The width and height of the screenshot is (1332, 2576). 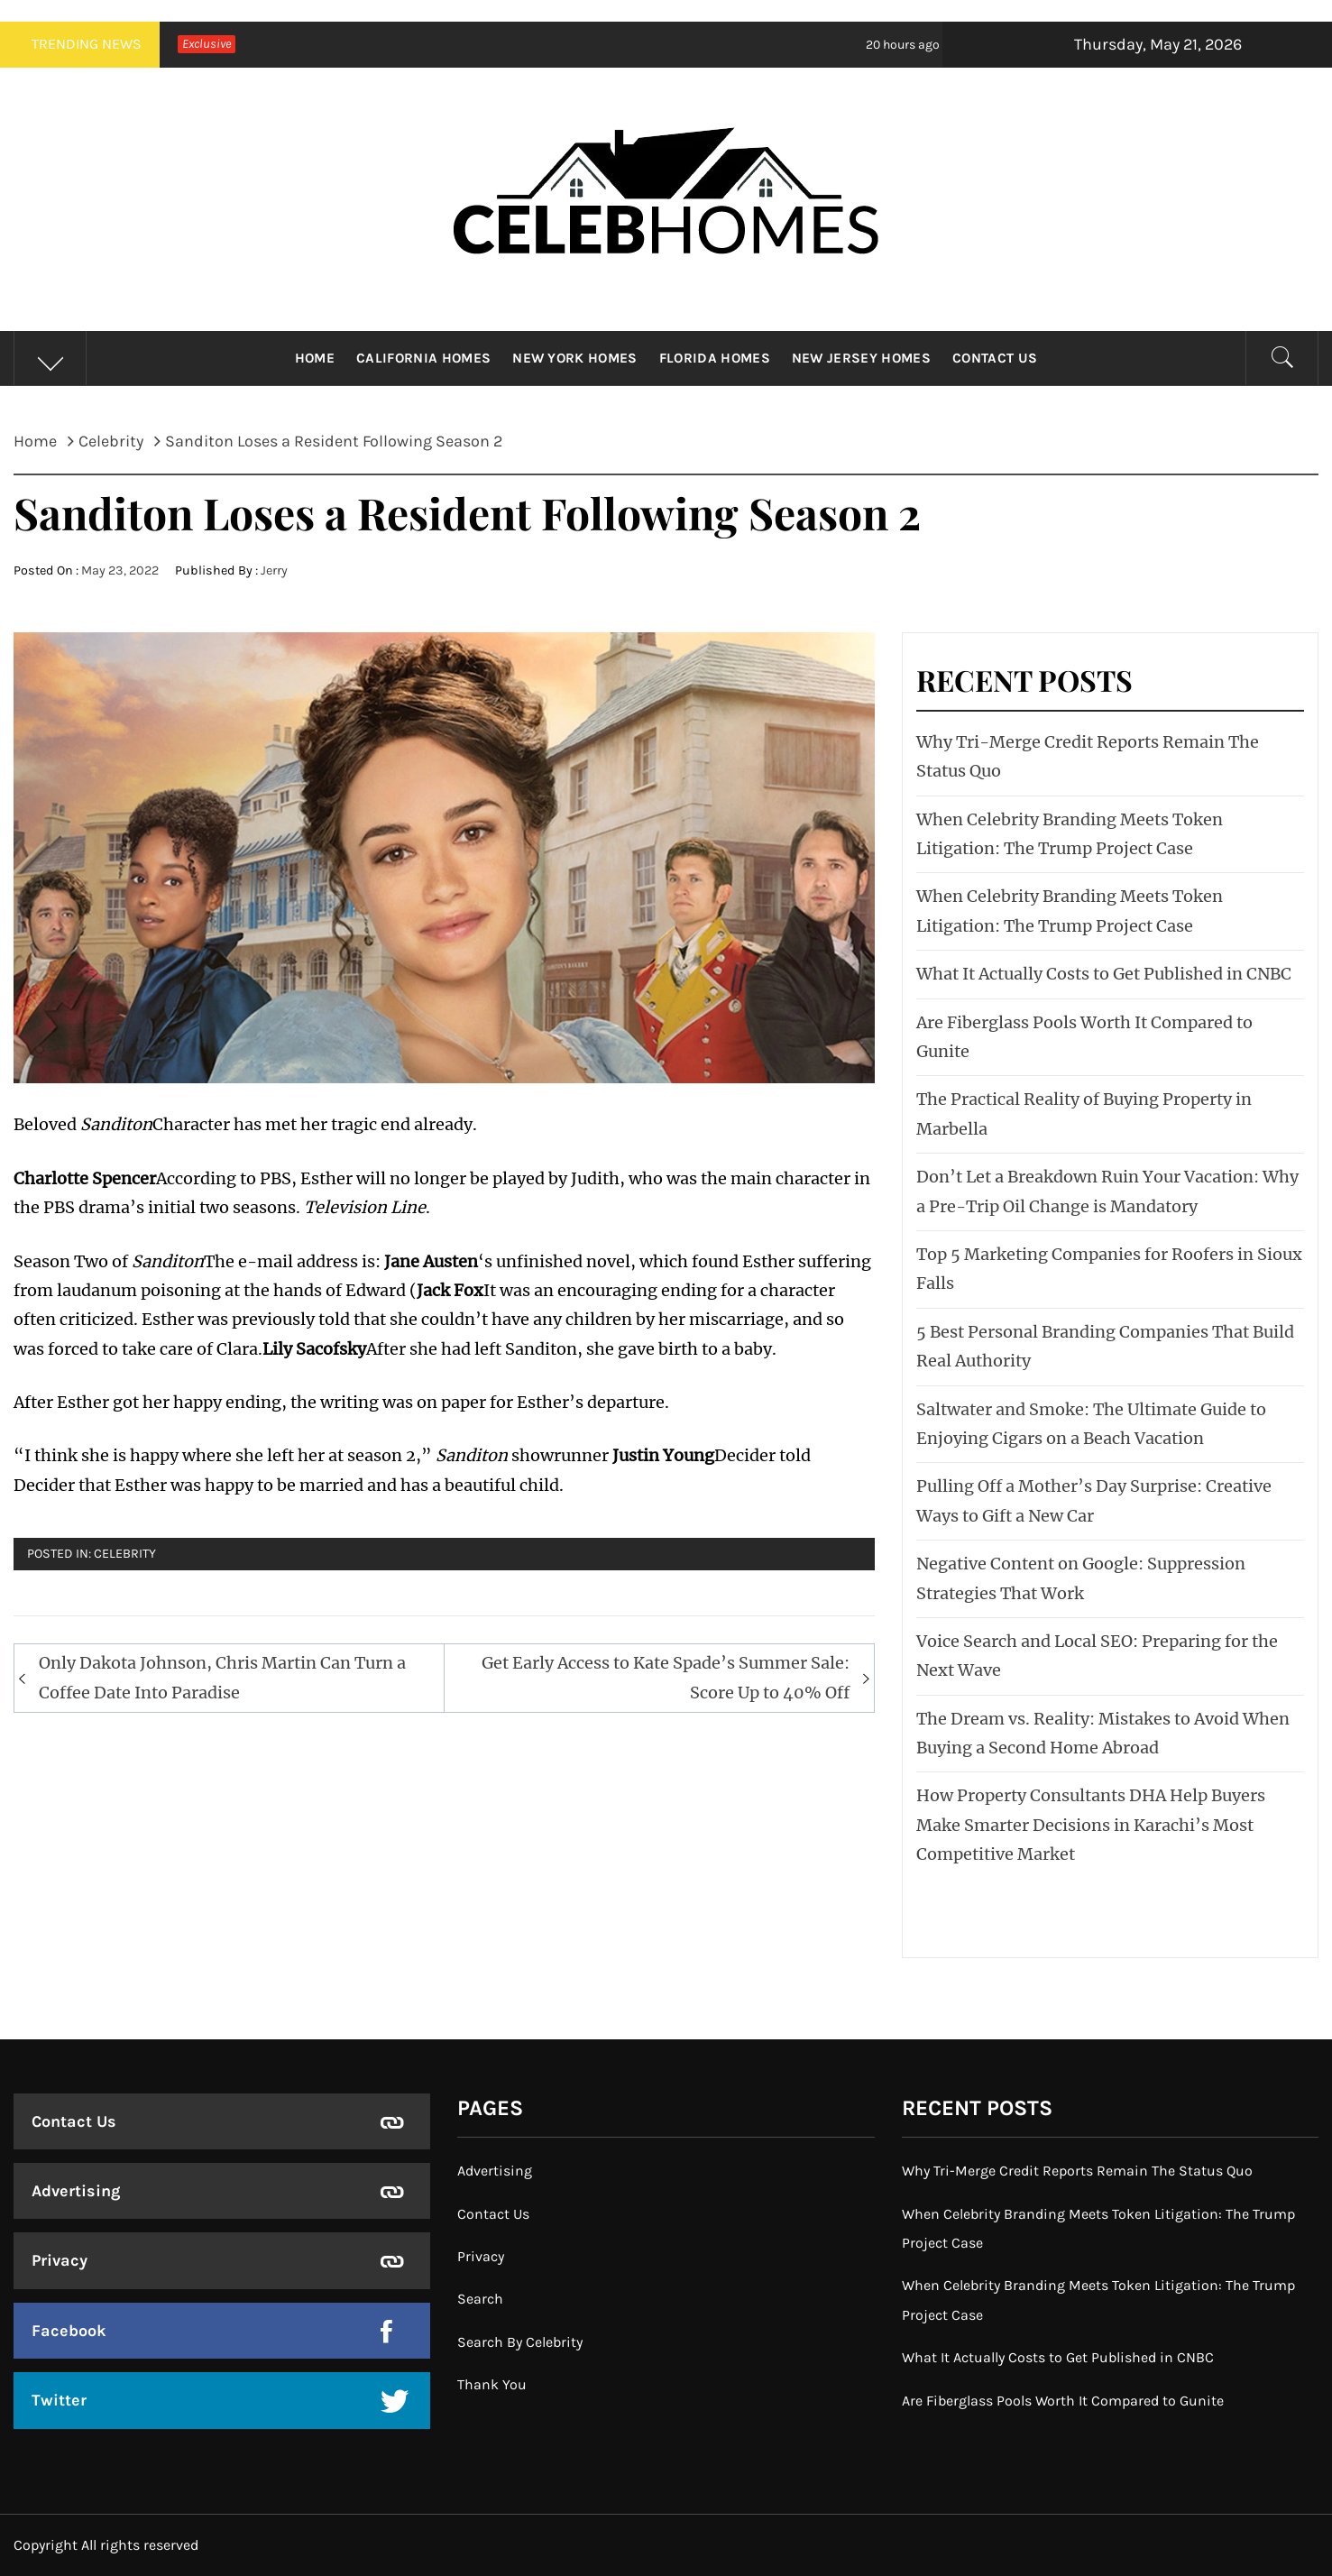 What do you see at coordinates (125, 1553) in the screenshot?
I see `Celebrity` at bounding box center [125, 1553].